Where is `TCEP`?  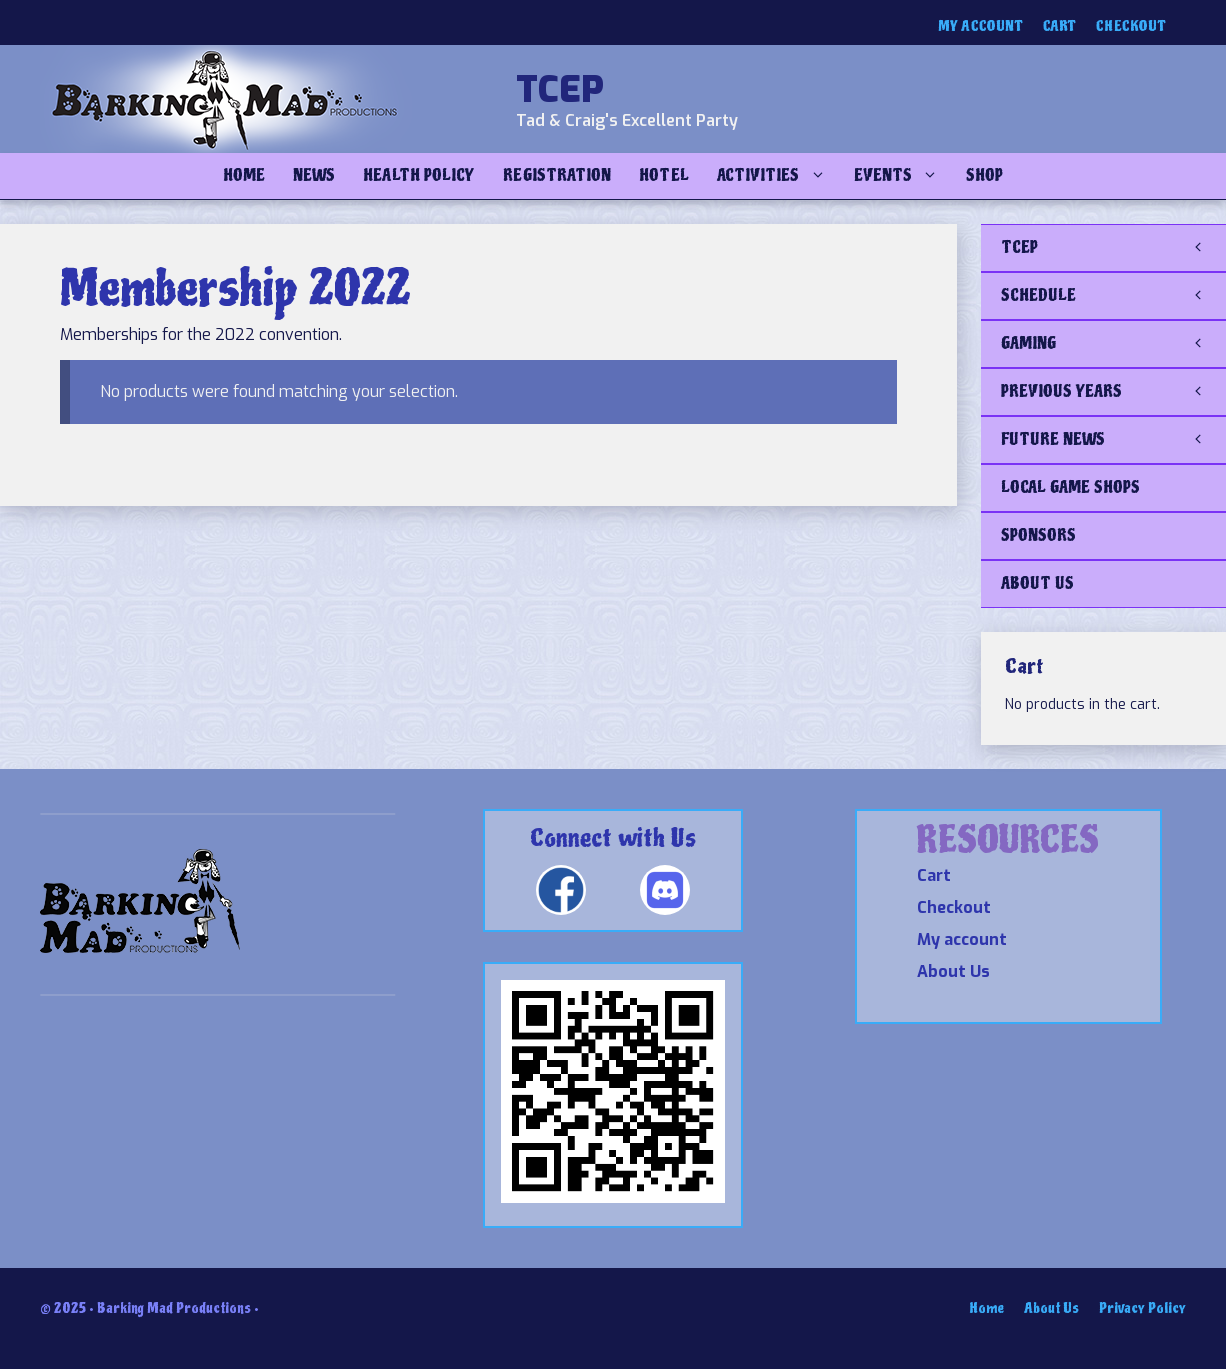 TCEP is located at coordinates (560, 90).